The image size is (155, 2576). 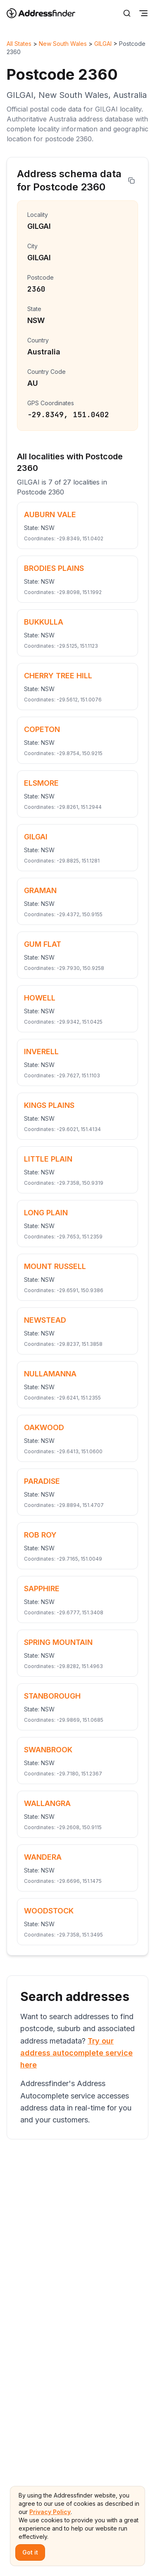 I want to click on GILGAI, so click(x=103, y=43).